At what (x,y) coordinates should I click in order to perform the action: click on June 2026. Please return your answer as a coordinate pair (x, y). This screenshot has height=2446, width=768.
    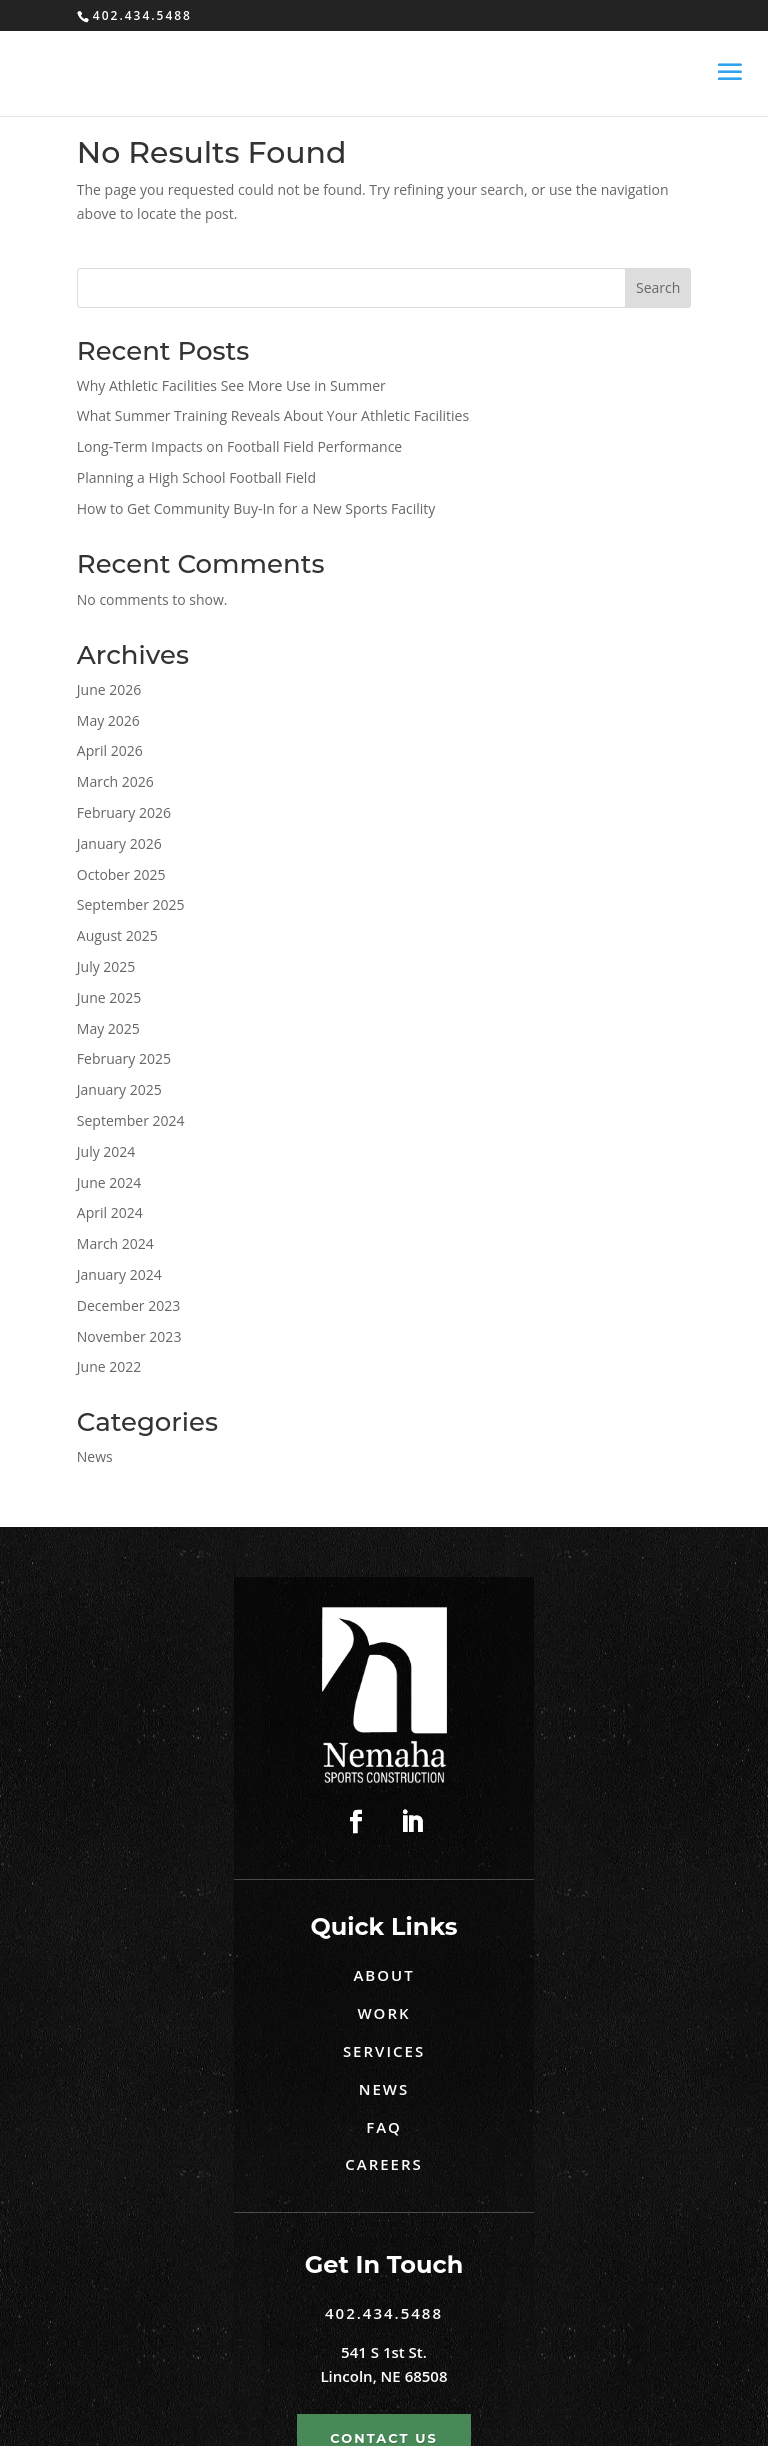
    Looking at the image, I should click on (109, 689).